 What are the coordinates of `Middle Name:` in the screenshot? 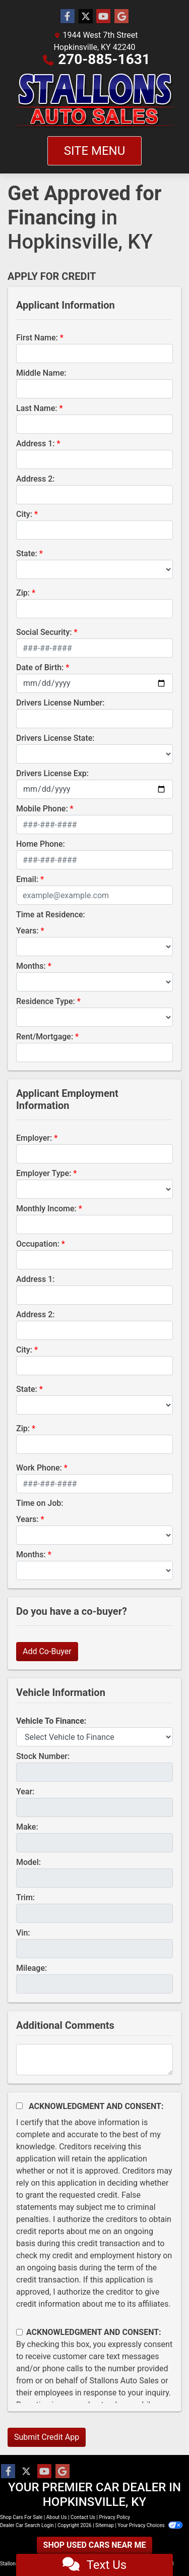 It's located at (41, 373).